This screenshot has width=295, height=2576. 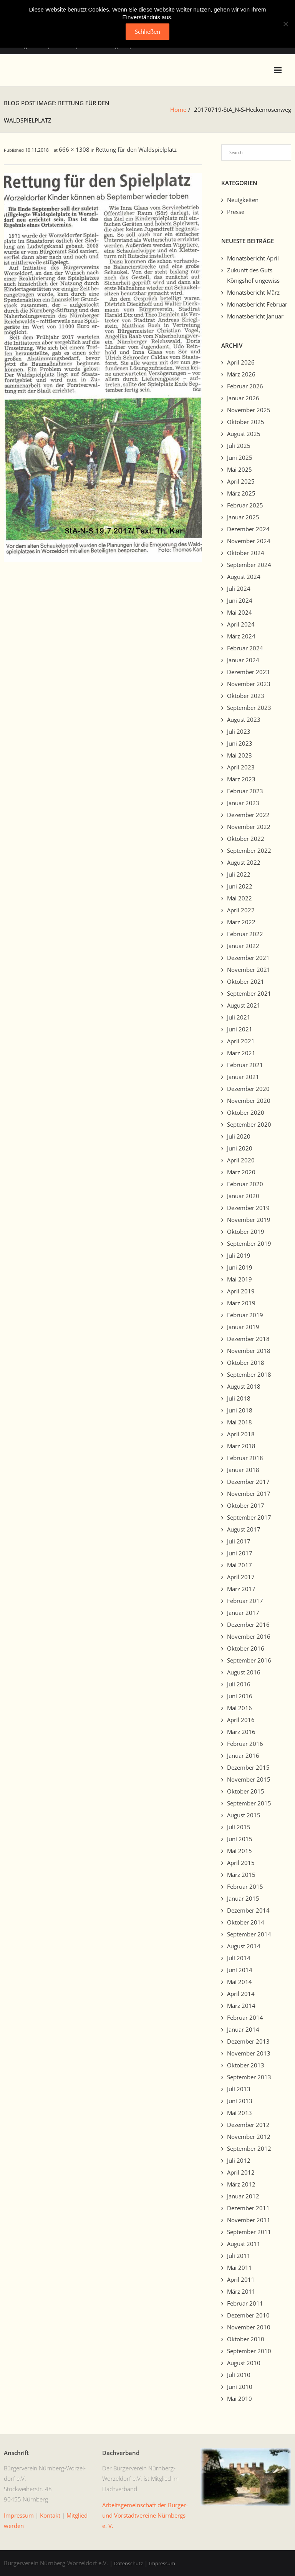 I want to click on September 2010, so click(x=249, y=2351).